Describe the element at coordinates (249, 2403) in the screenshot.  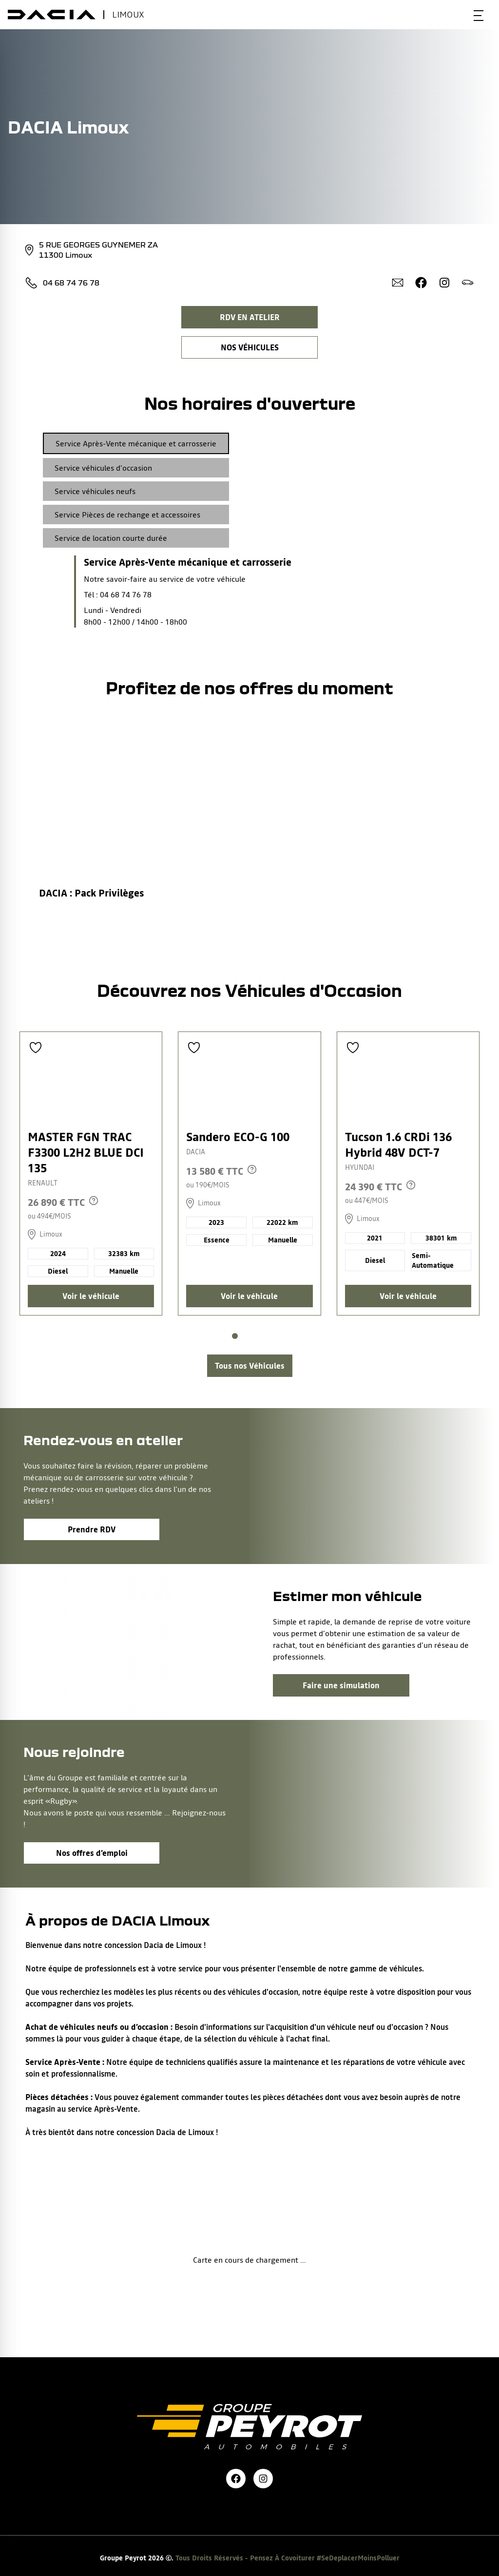
I see `[Lien vers la page accueil]` at that location.